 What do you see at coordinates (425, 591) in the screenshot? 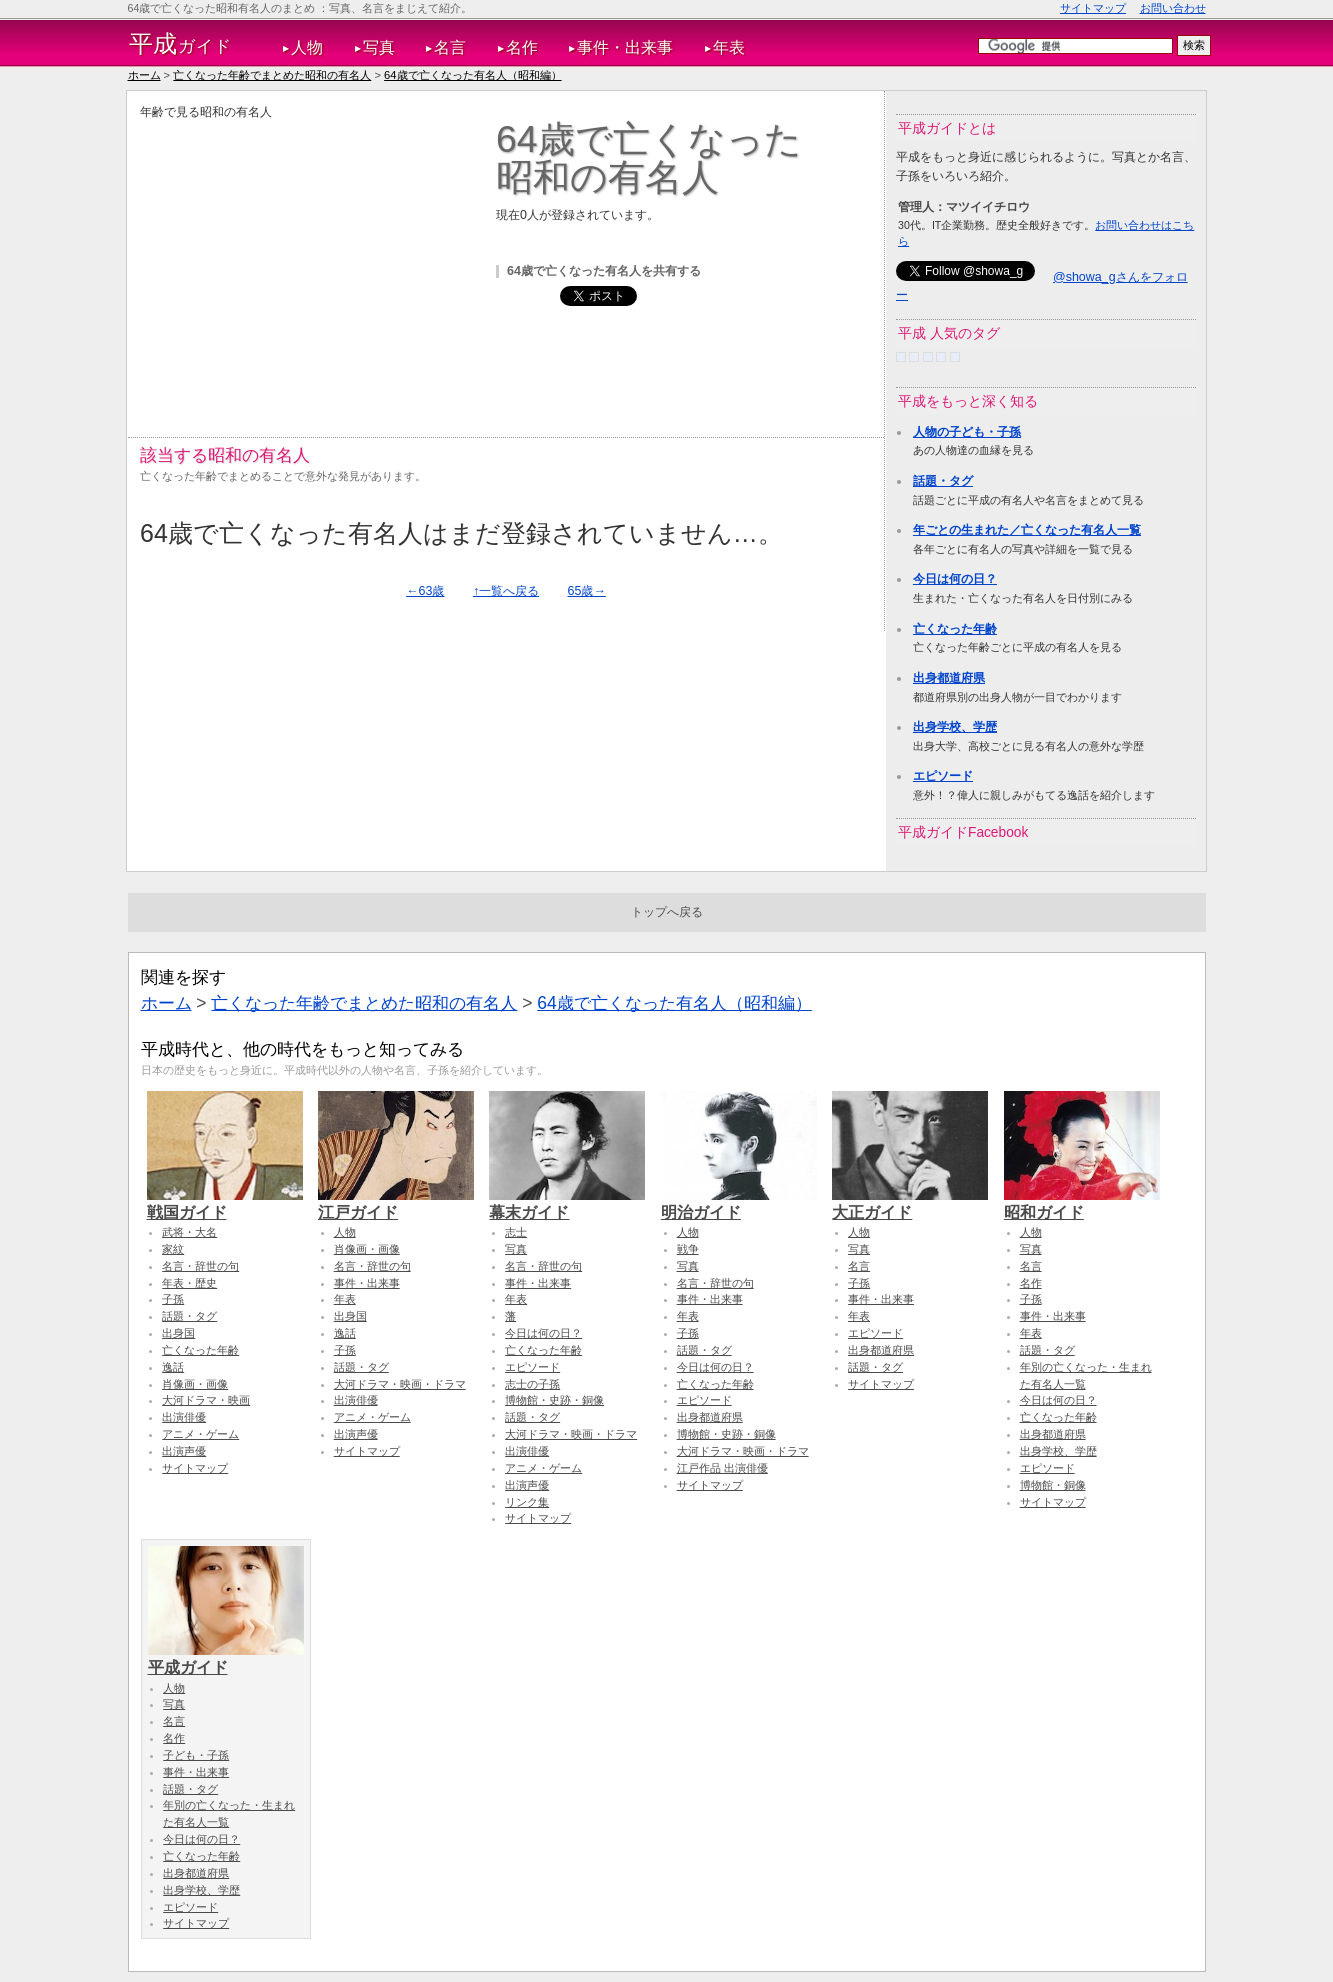
I see `←63歳` at bounding box center [425, 591].